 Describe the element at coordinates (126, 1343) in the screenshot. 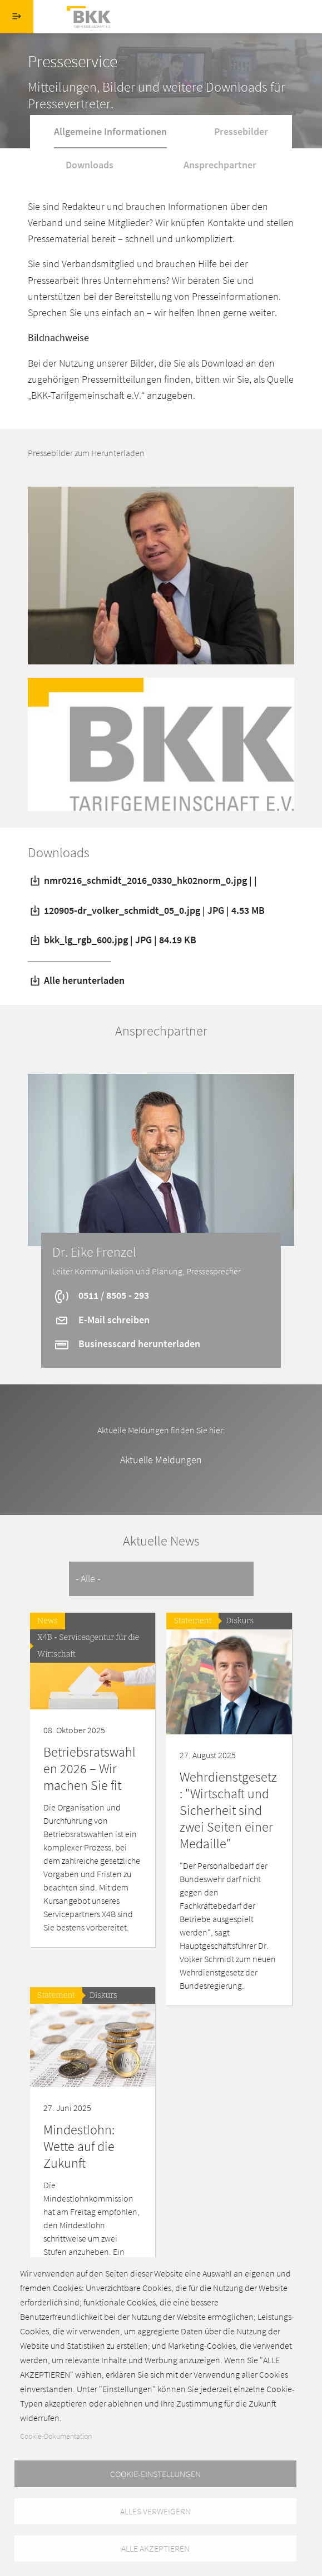

I see `Businesscard herunterladen` at that location.